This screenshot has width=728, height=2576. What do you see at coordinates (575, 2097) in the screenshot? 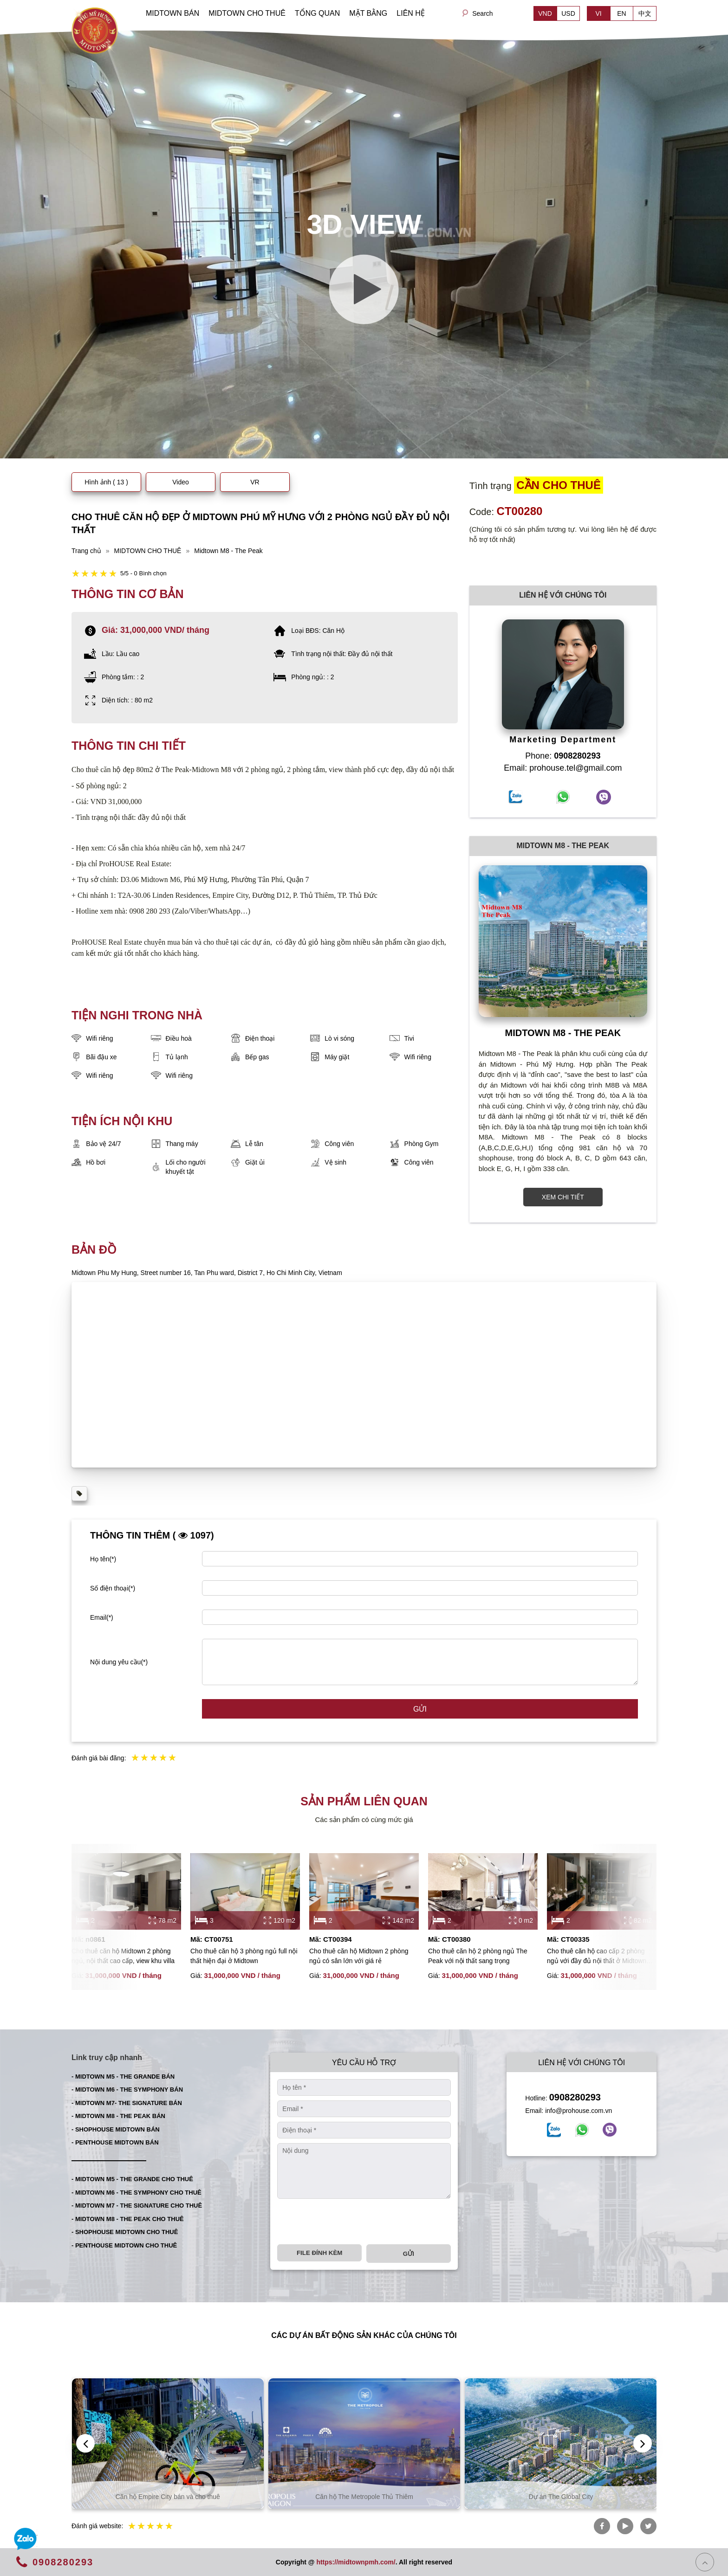
I see `0908280293` at bounding box center [575, 2097].